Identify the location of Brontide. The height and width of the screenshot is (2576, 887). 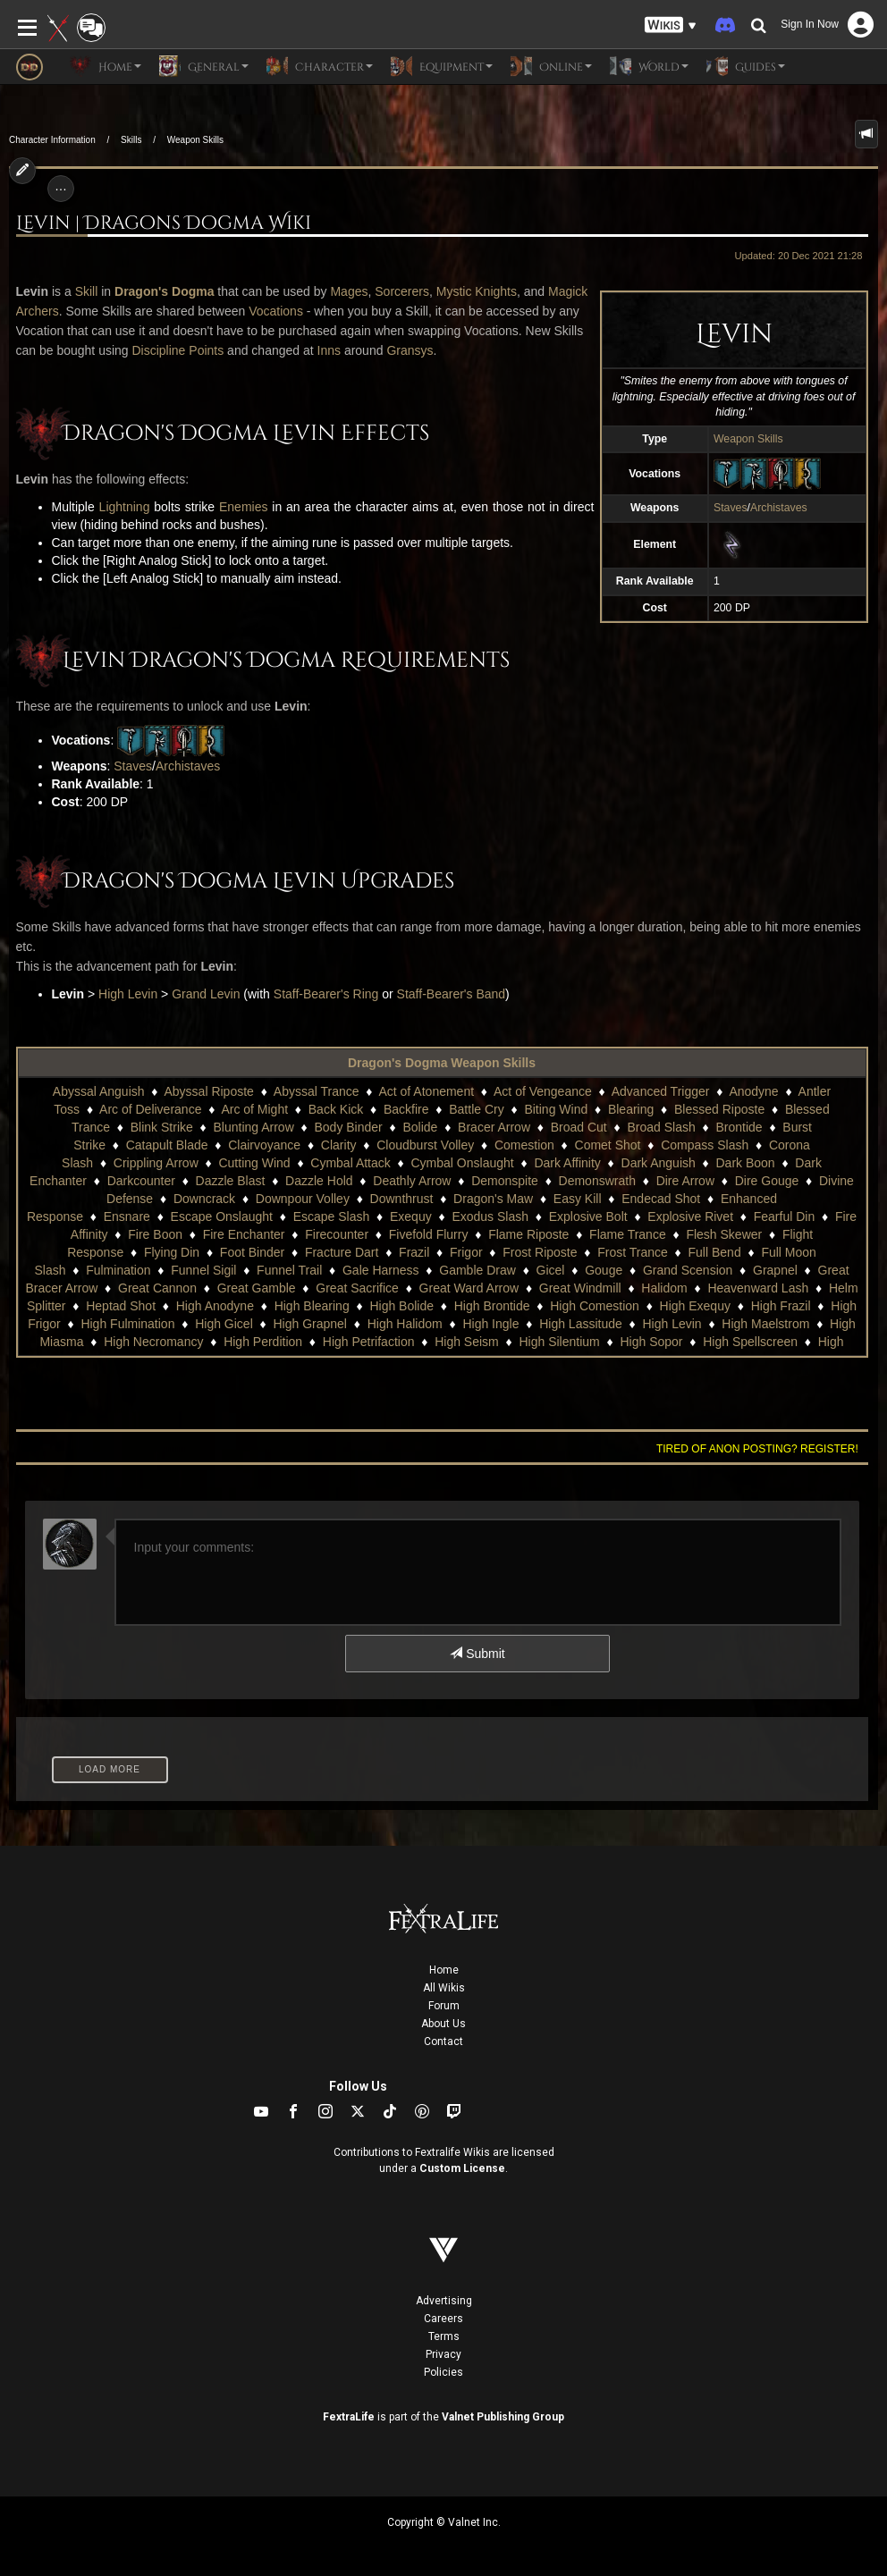
(738, 1127).